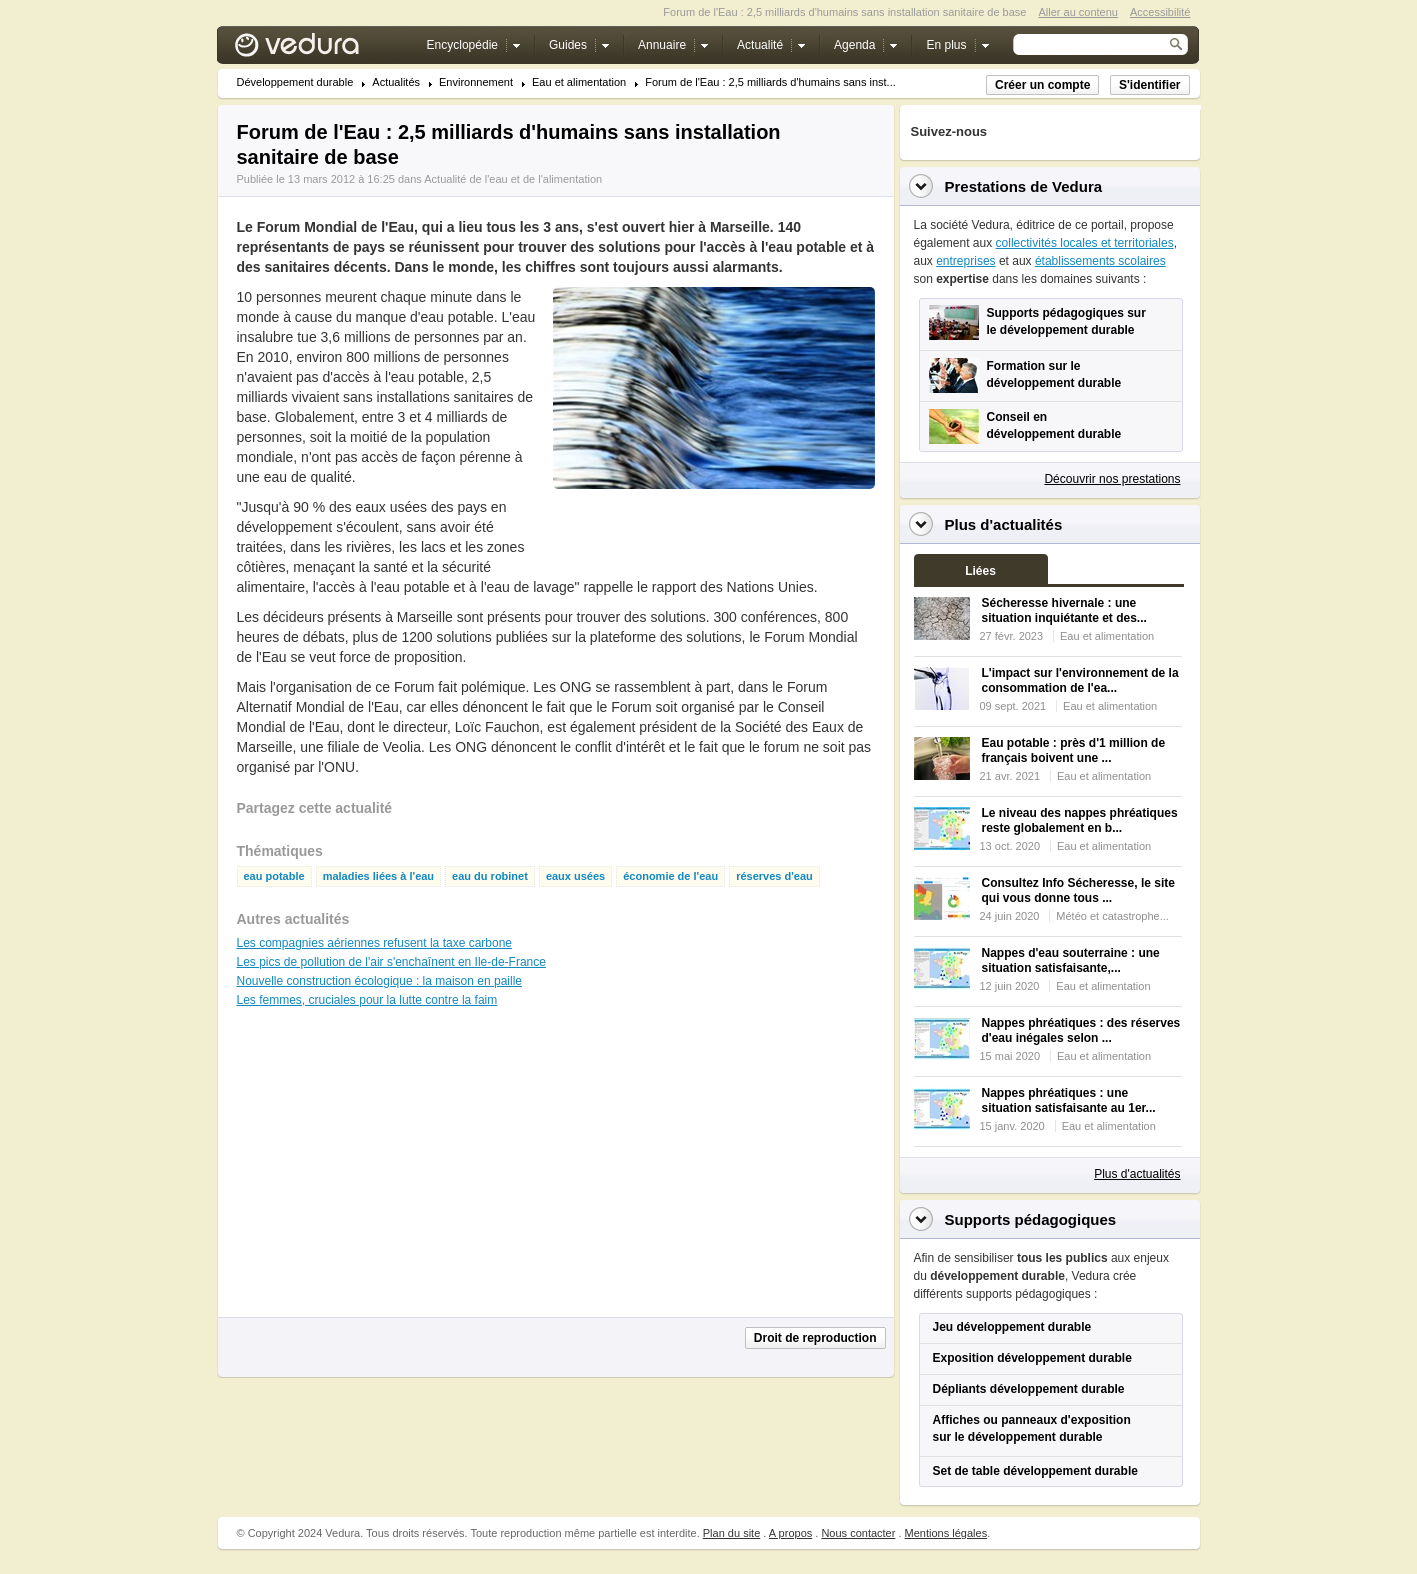 This screenshot has width=1417, height=1574. What do you see at coordinates (295, 82) in the screenshot?
I see `Développement durable` at bounding box center [295, 82].